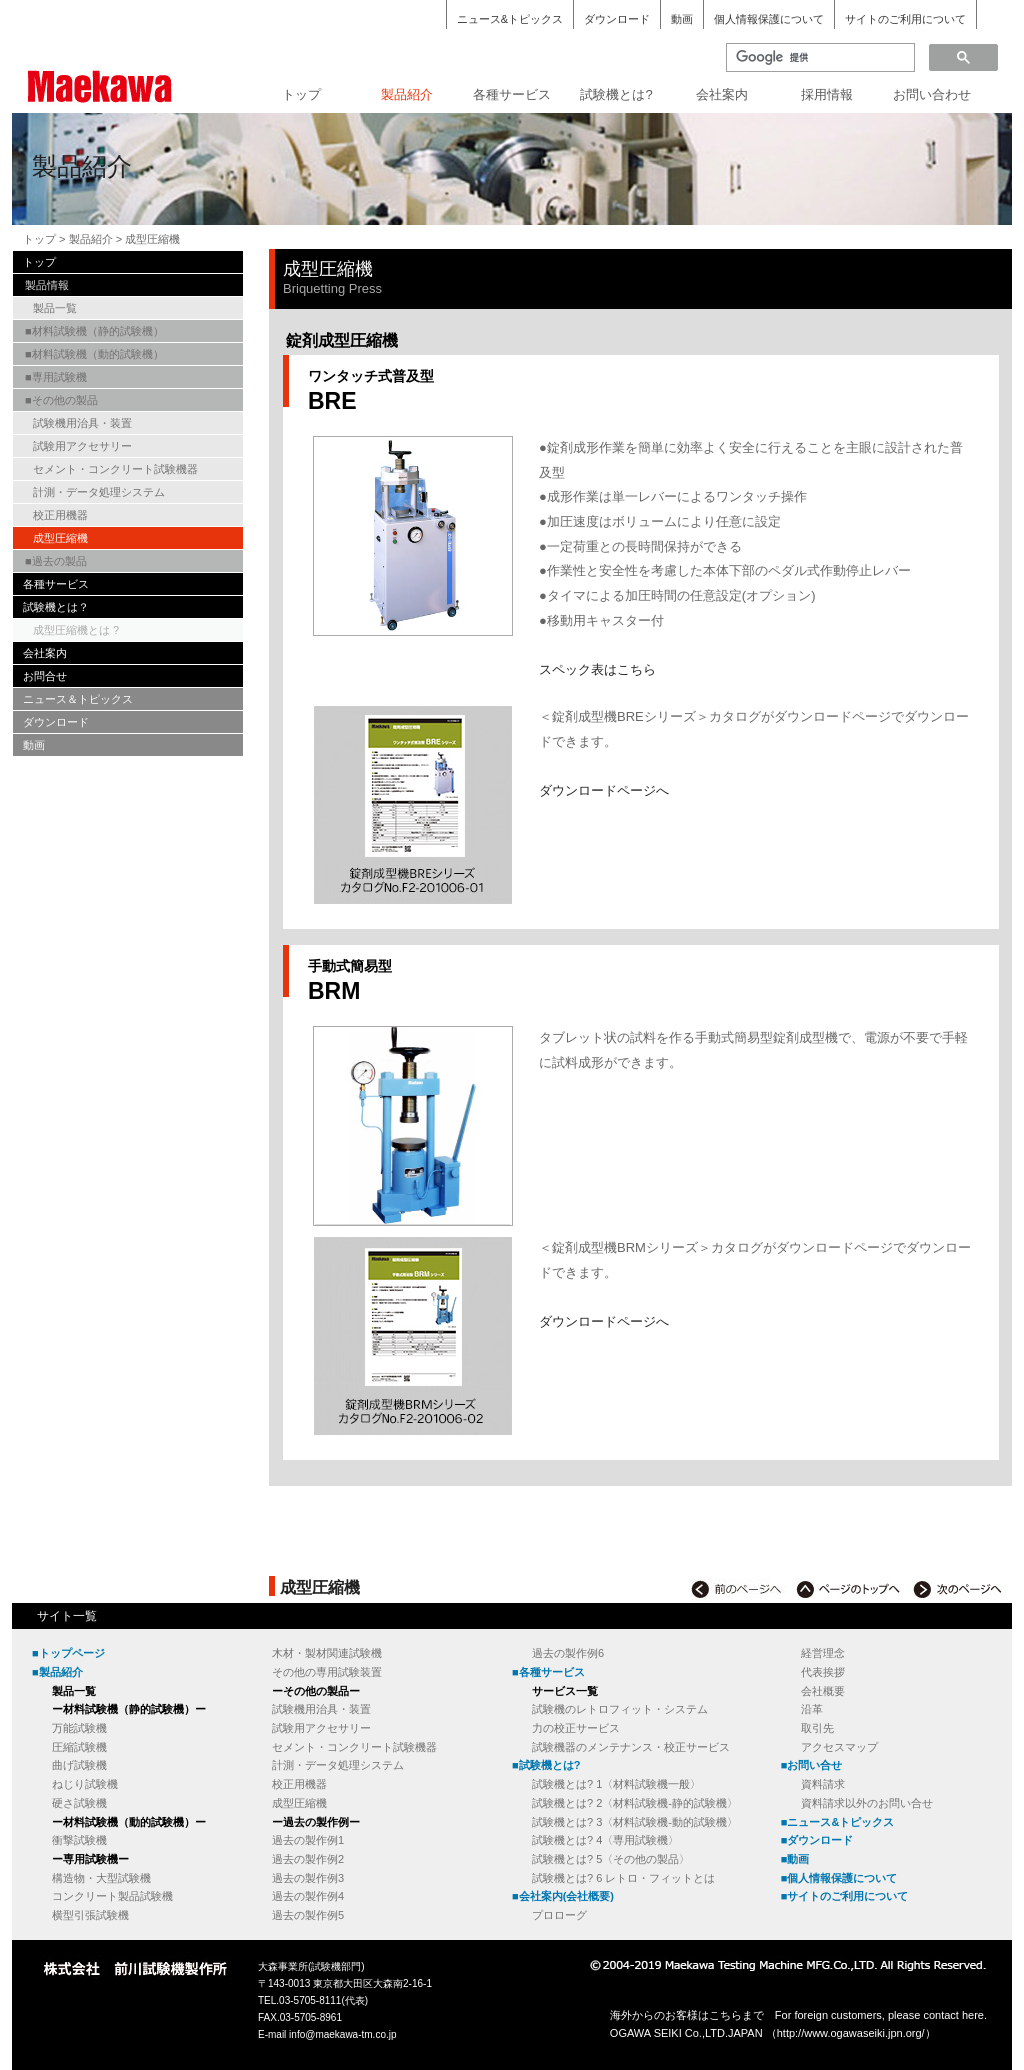  I want to click on 力の校正サービス, so click(576, 1728).